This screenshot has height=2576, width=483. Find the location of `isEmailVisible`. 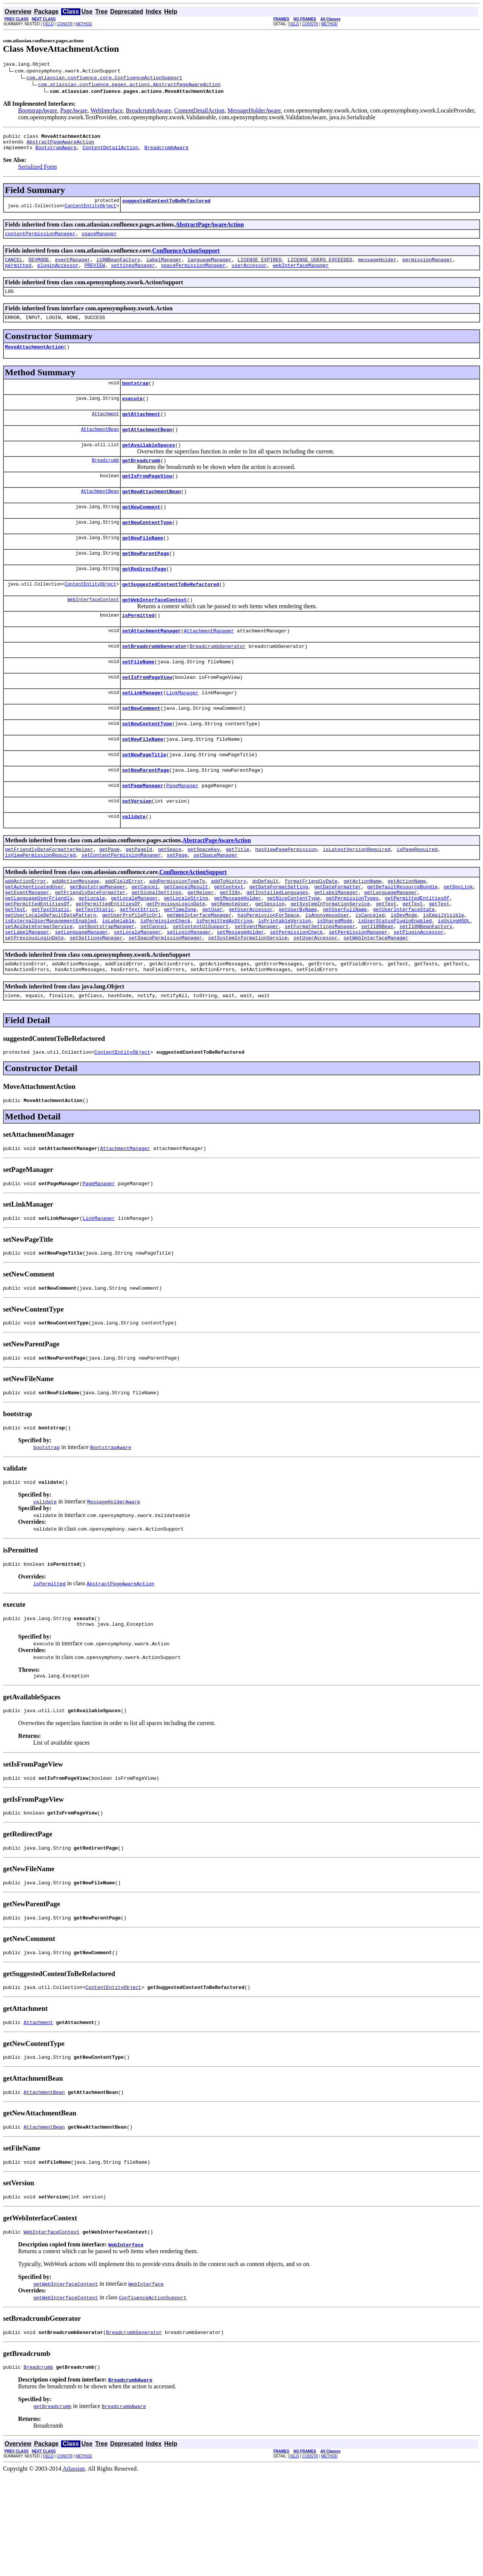

isEmailVisible is located at coordinates (443, 970).